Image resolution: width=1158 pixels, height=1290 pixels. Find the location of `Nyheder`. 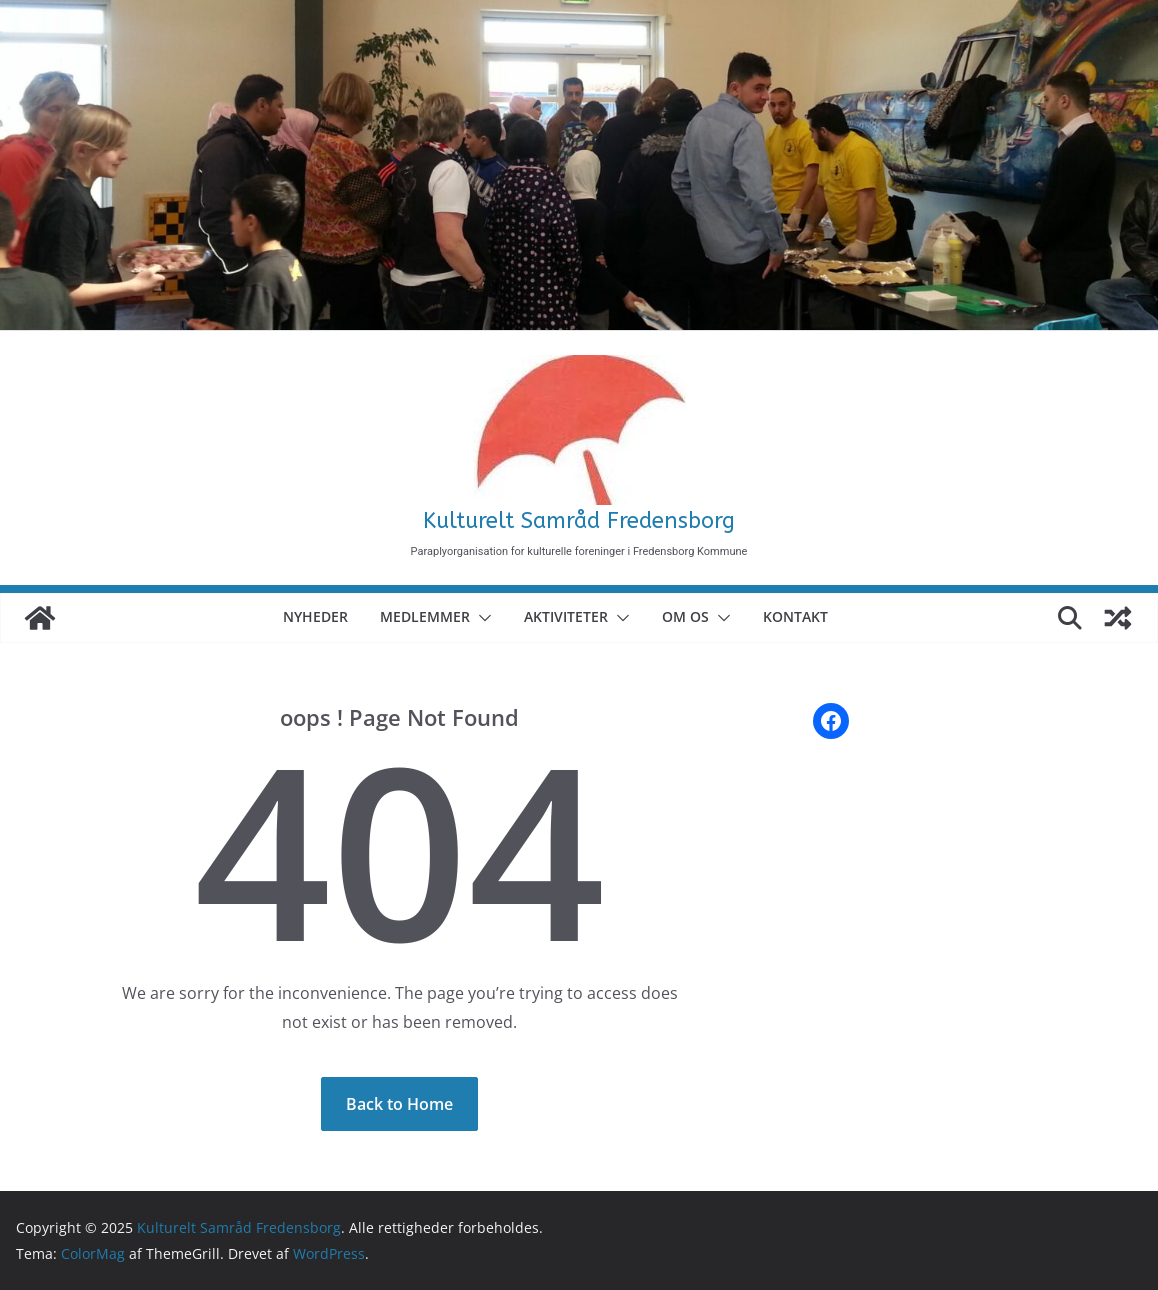

Nyheder is located at coordinates (315, 616).